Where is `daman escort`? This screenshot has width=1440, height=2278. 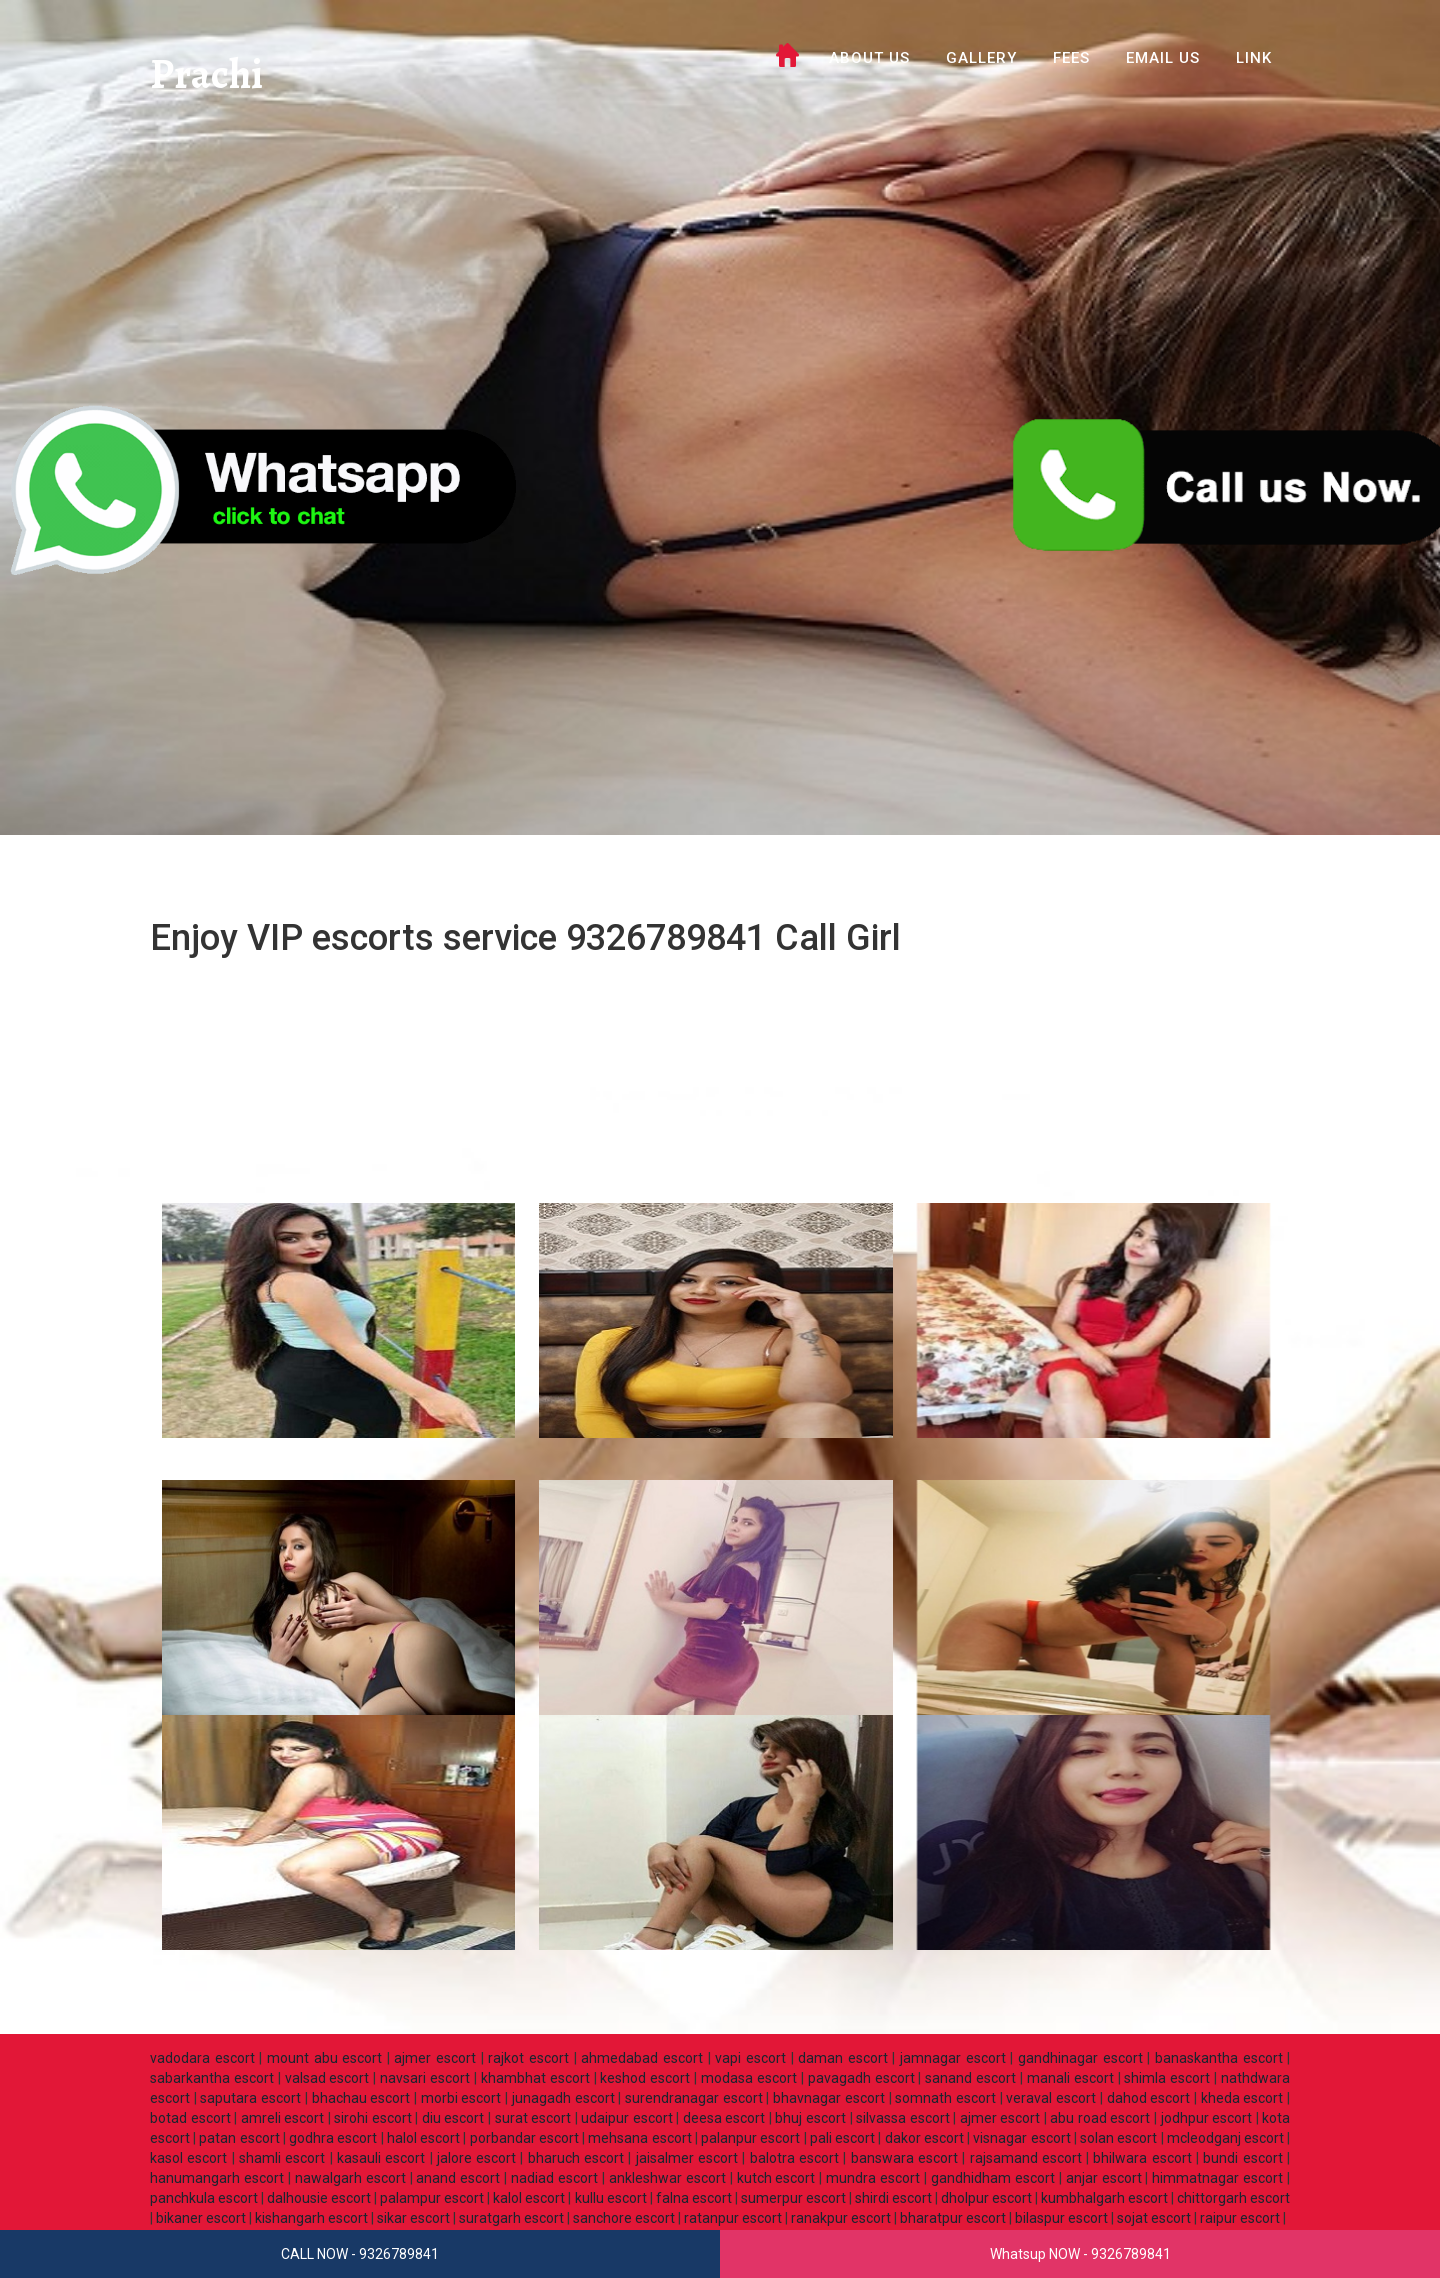
daman escort is located at coordinates (843, 2058).